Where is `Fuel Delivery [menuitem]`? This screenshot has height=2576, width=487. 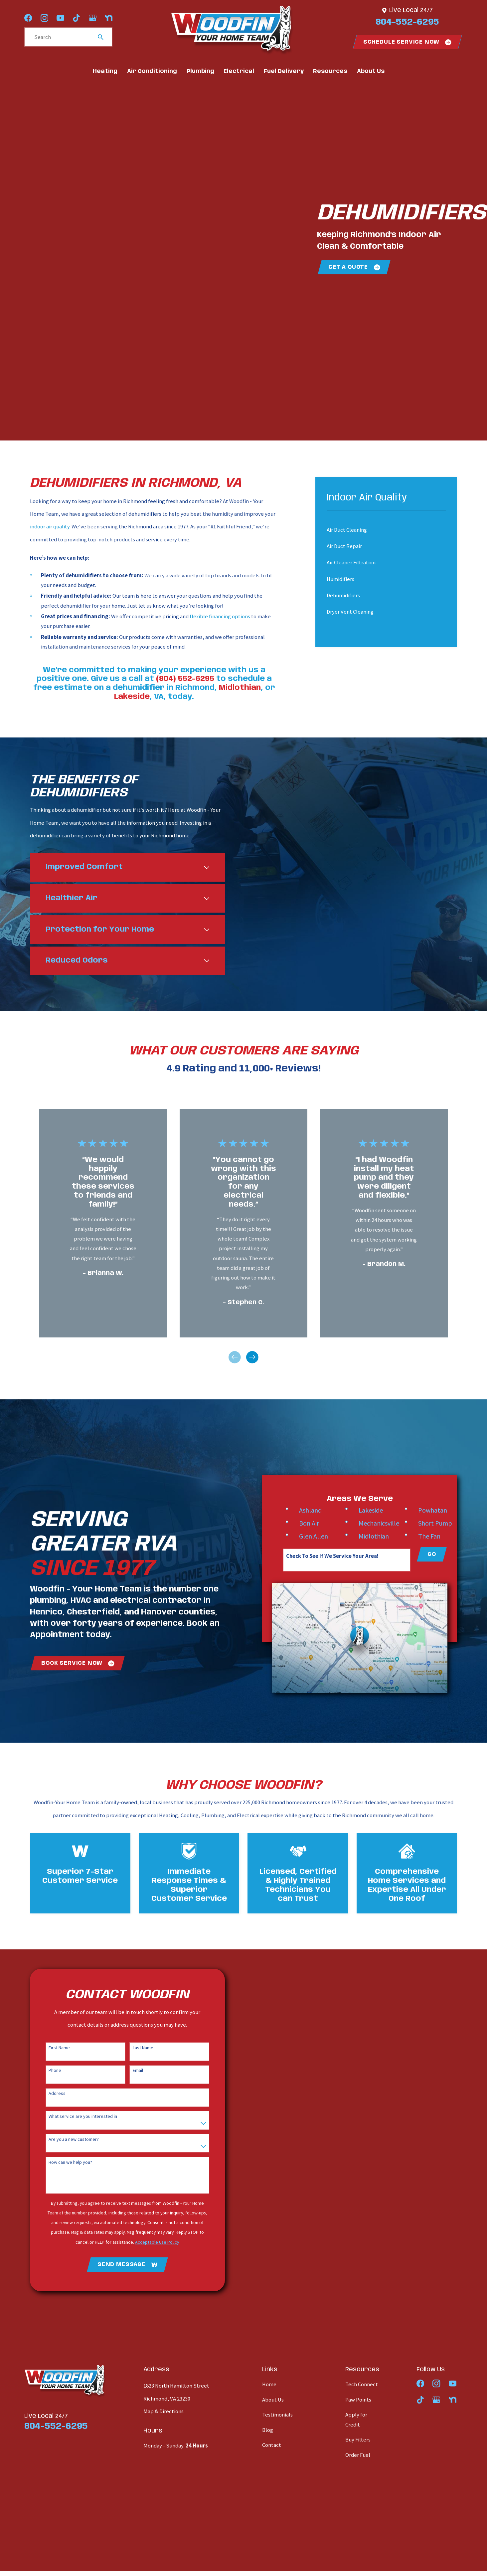
Fuel Delivery [menuitem] is located at coordinates (284, 71).